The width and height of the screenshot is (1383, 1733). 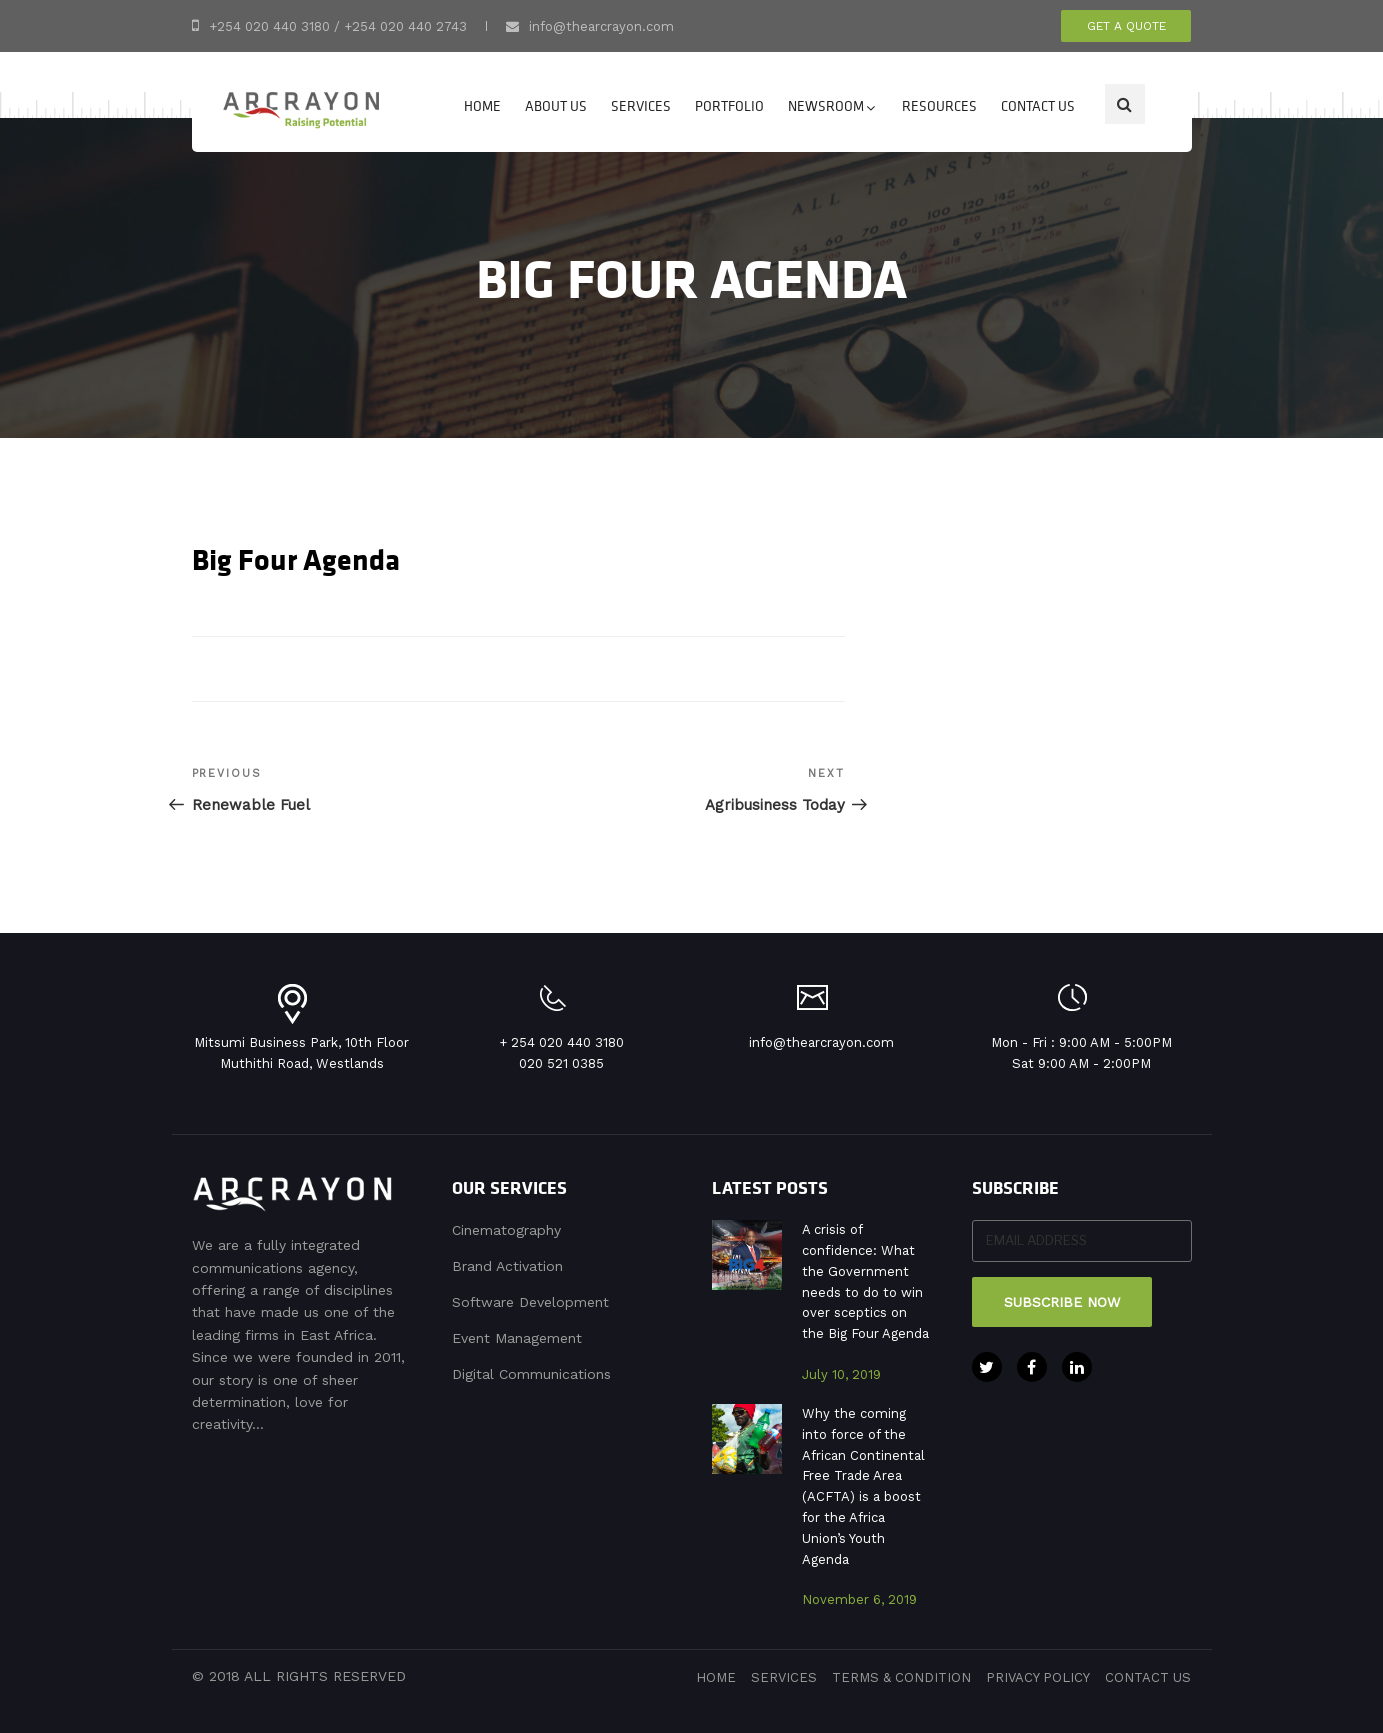 What do you see at coordinates (729, 106) in the screenshot?
I see `Portfolio` at bounding box center [729, 106].